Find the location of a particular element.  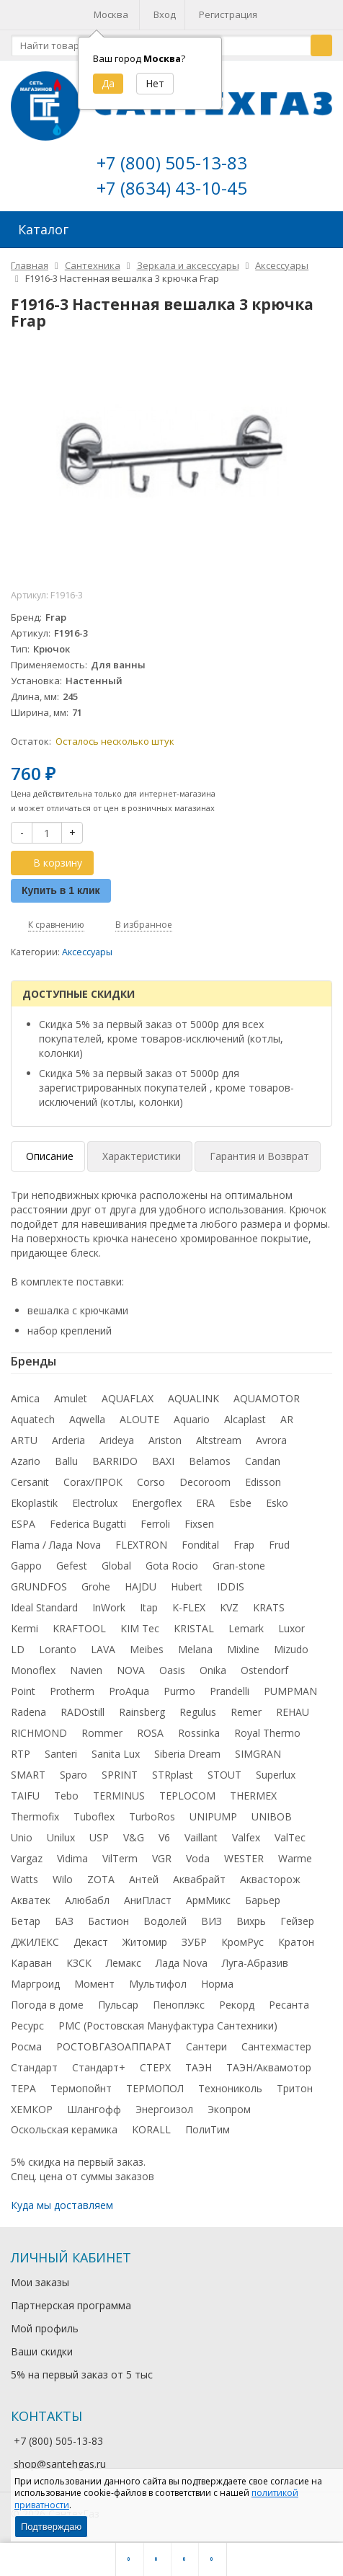

RADOstill is located at coordinates (82, 1712).